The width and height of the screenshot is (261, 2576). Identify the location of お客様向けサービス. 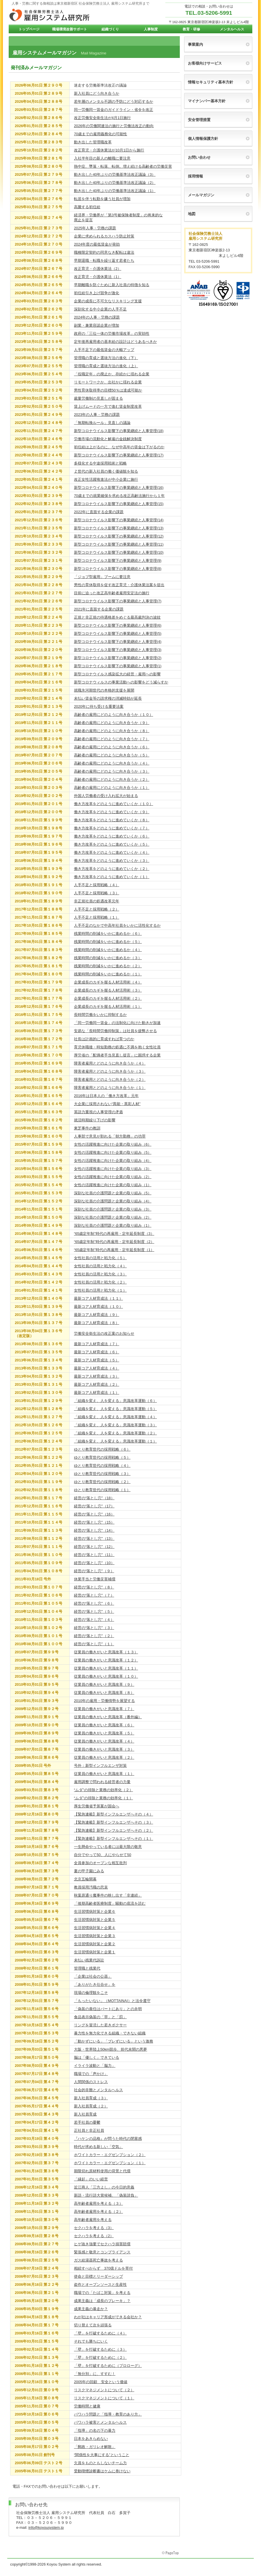
(205, 63).